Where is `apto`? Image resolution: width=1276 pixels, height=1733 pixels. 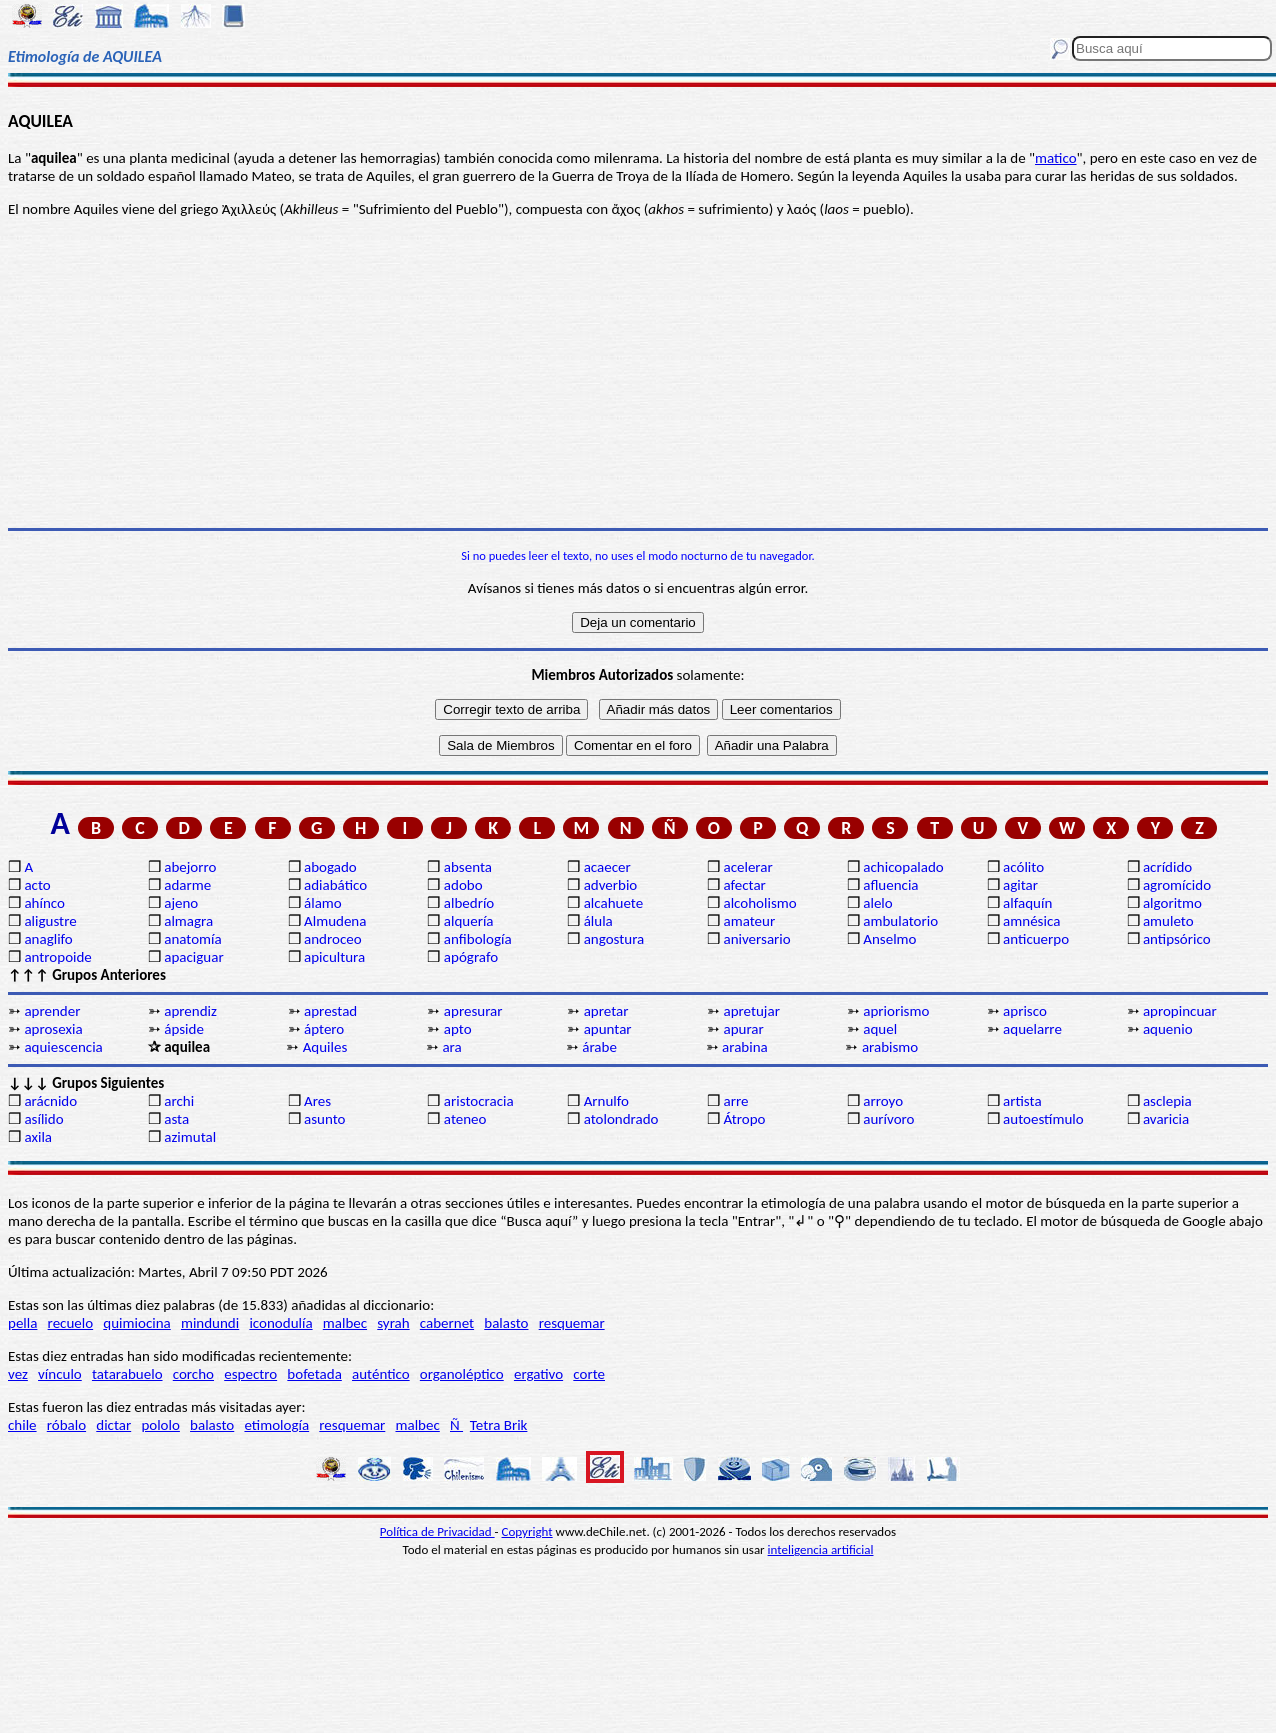
apto is located at coordinates (458, 1029).